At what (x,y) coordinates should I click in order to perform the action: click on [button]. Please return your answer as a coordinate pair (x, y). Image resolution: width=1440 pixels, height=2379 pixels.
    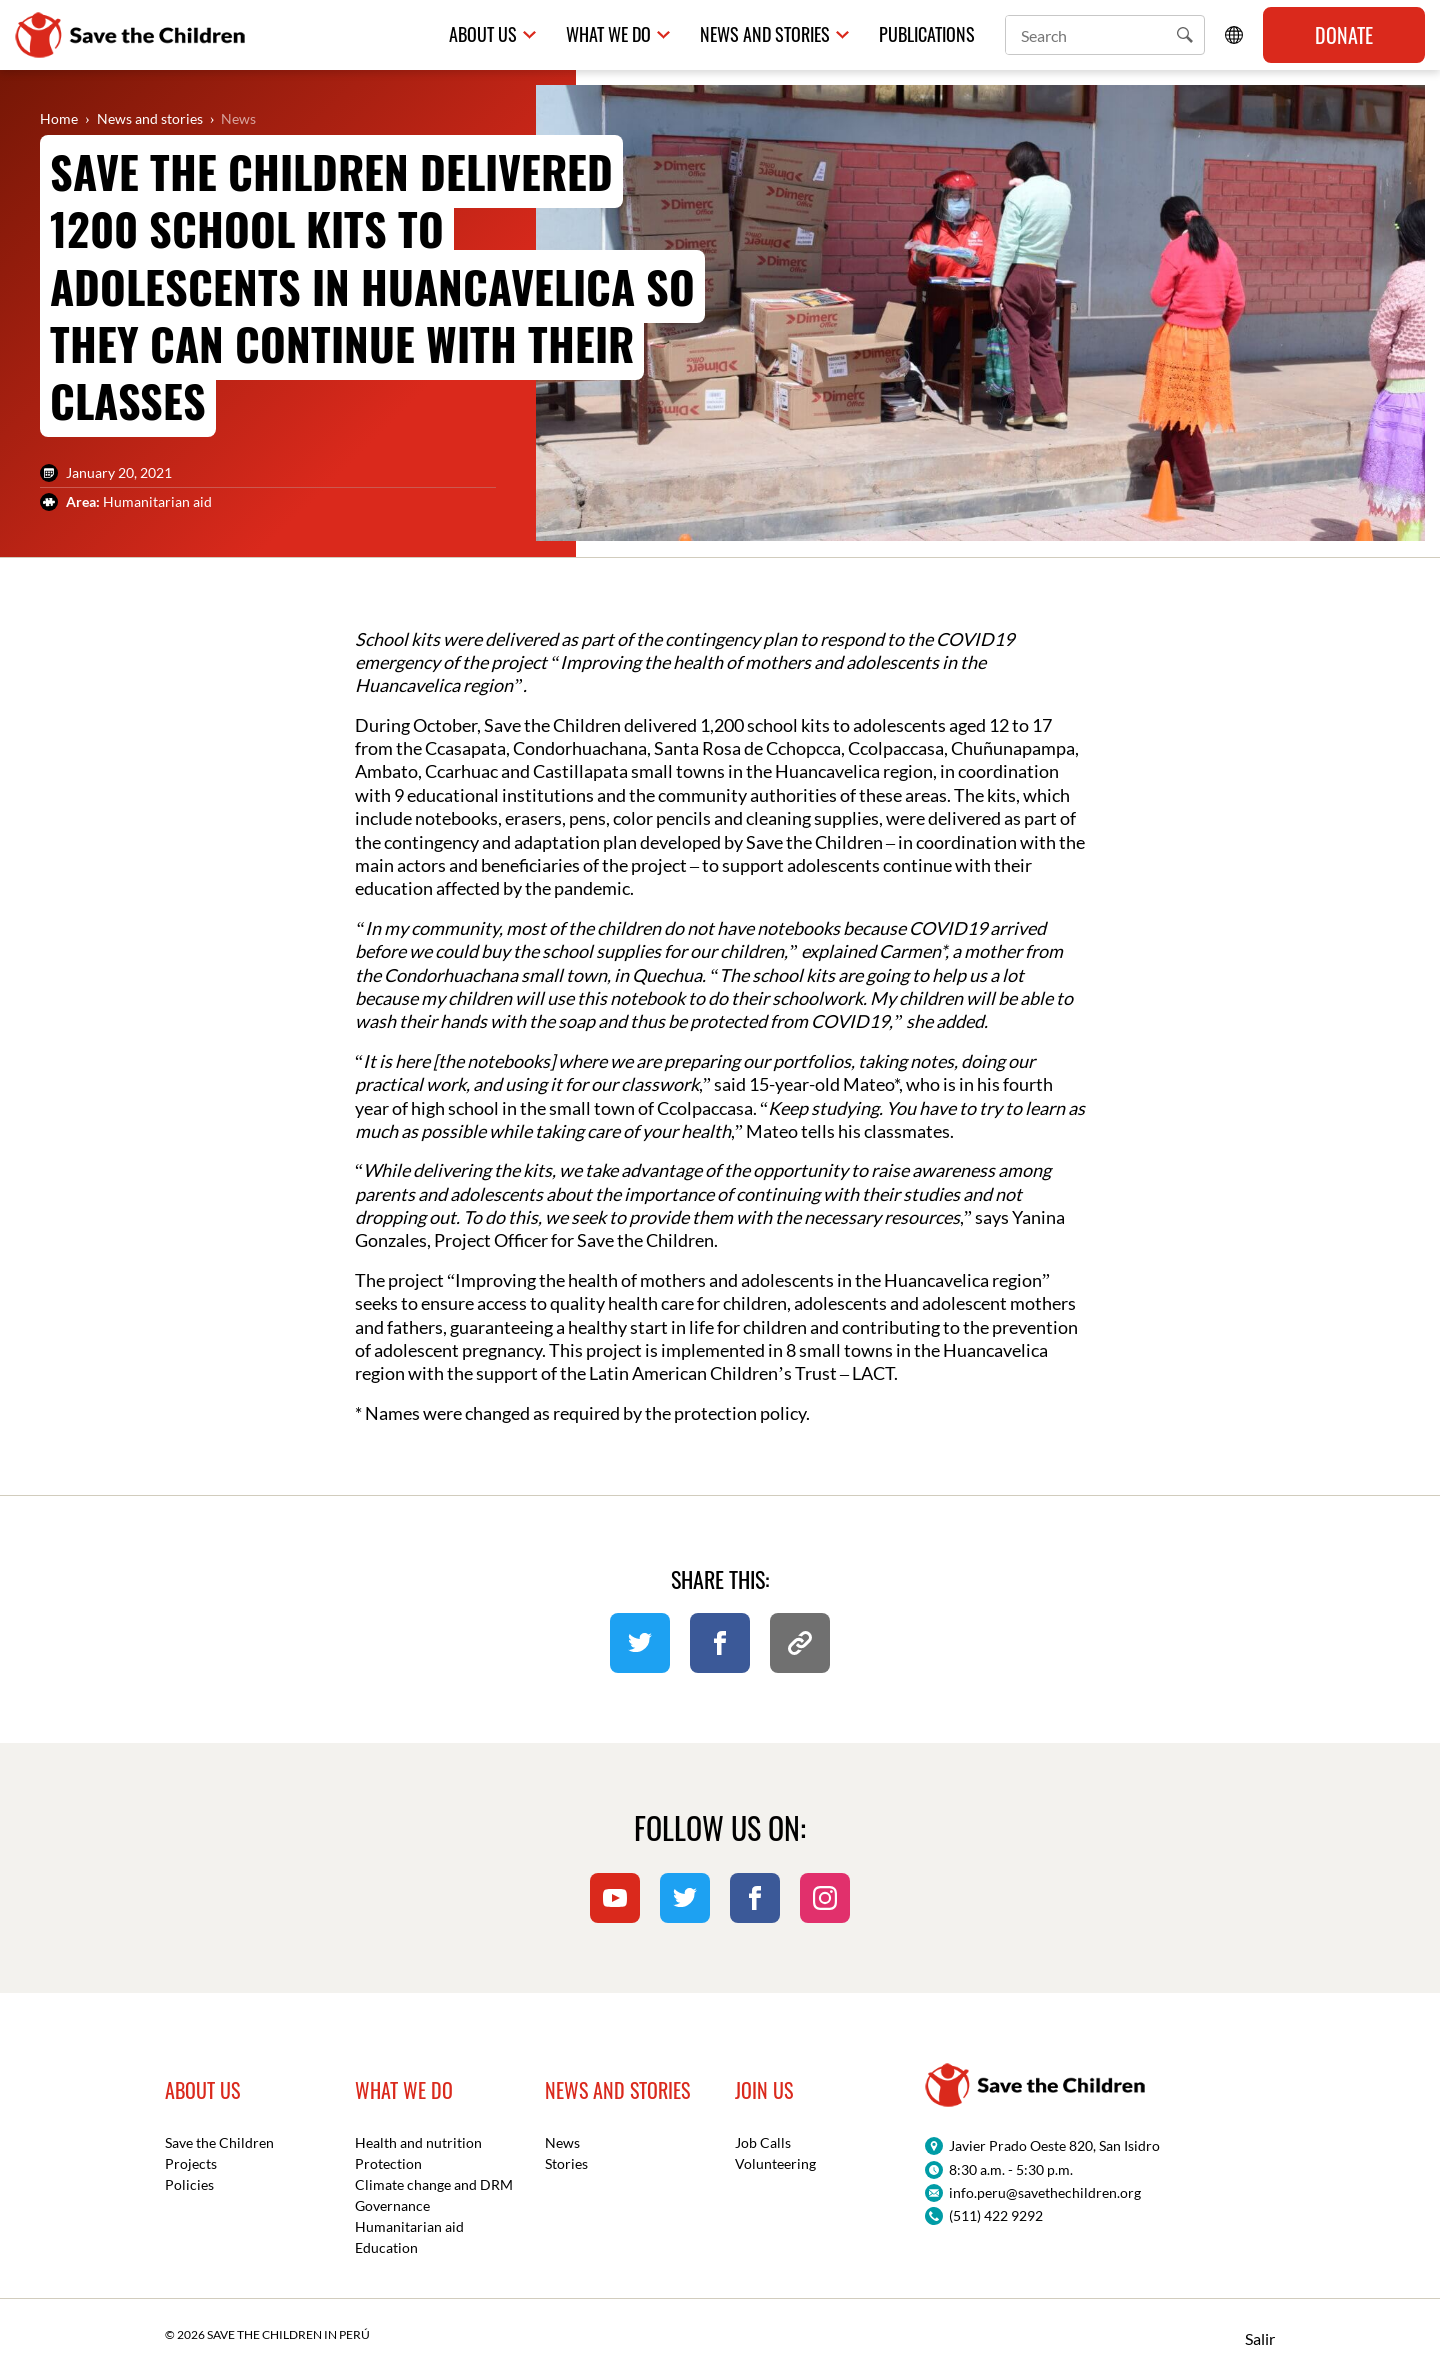
    Looking at the image, I should click on (1185, 35).